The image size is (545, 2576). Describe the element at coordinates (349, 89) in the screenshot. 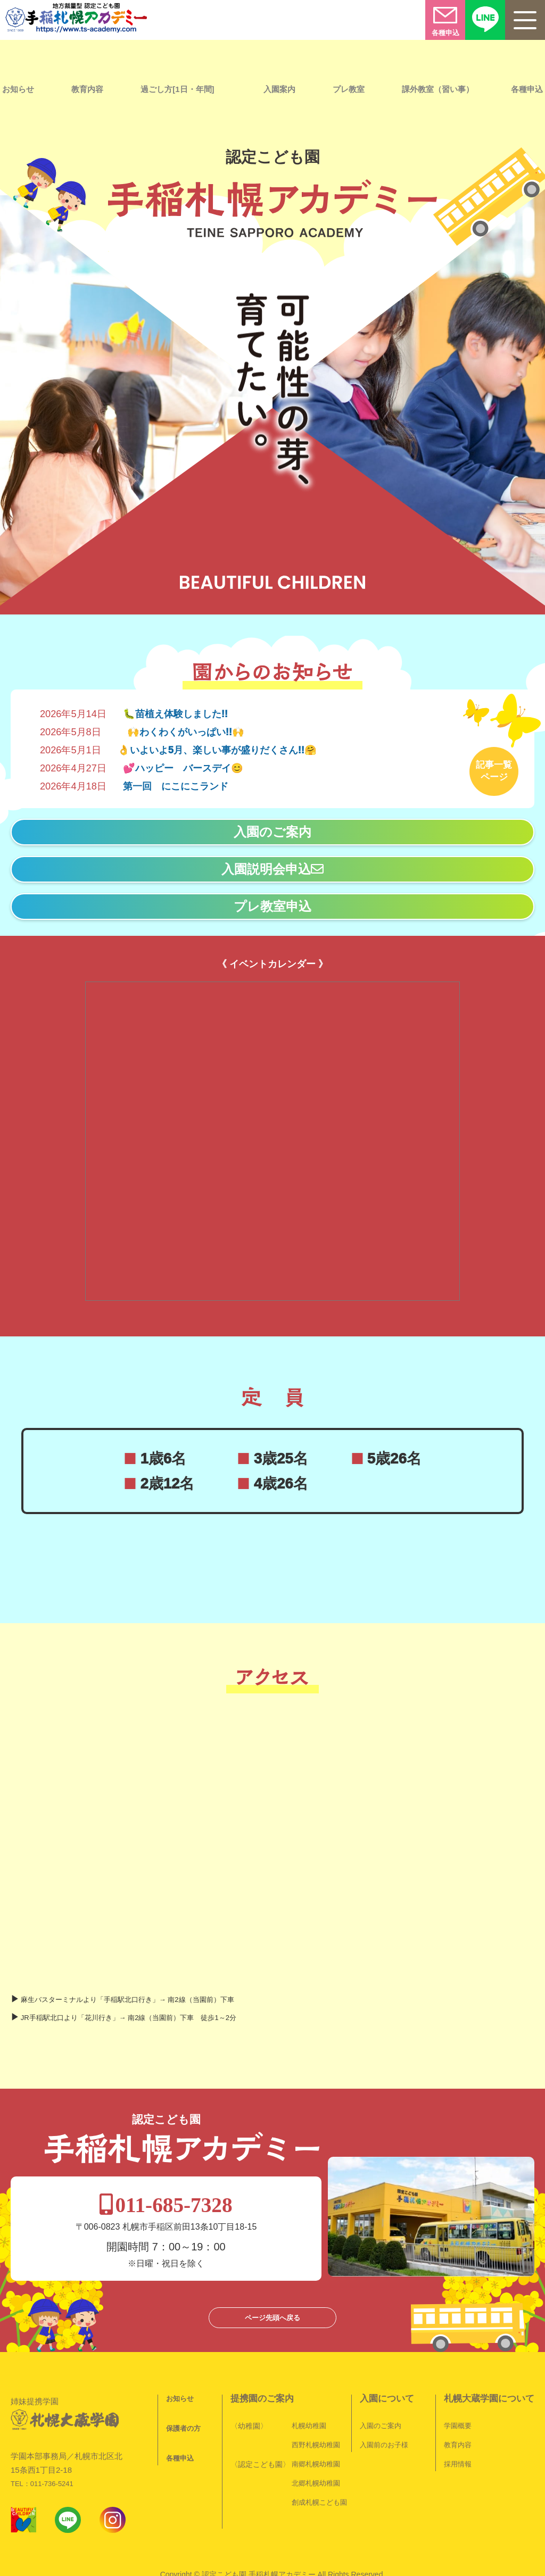

I see `プレ教室` at that location.